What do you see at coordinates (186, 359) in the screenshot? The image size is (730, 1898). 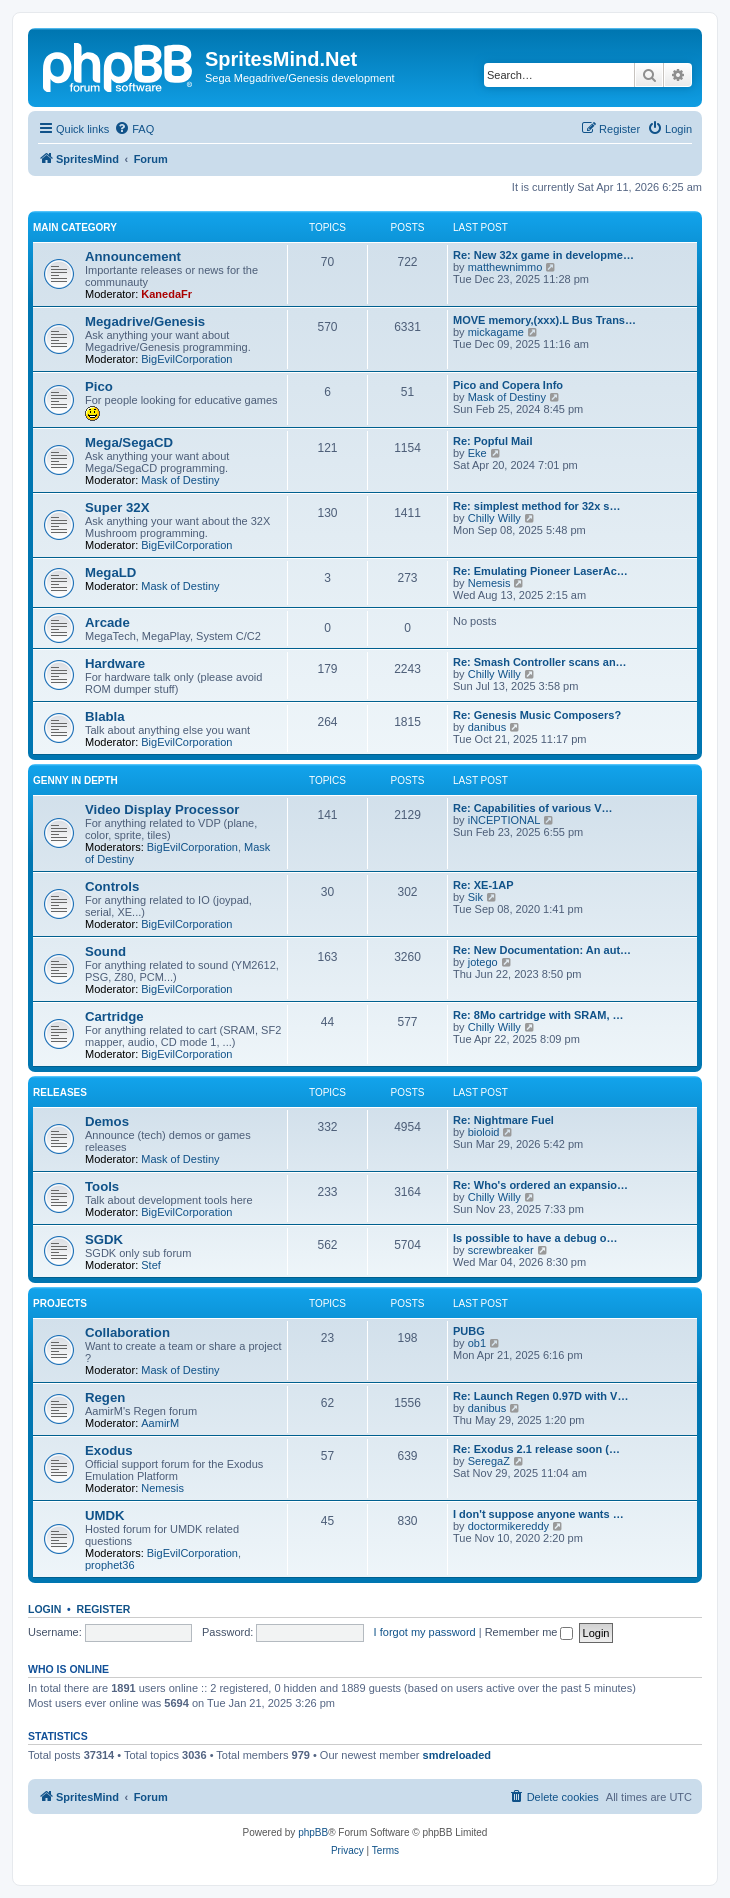 I see `BigEvilCorporation` at bounding box center [186, 359].